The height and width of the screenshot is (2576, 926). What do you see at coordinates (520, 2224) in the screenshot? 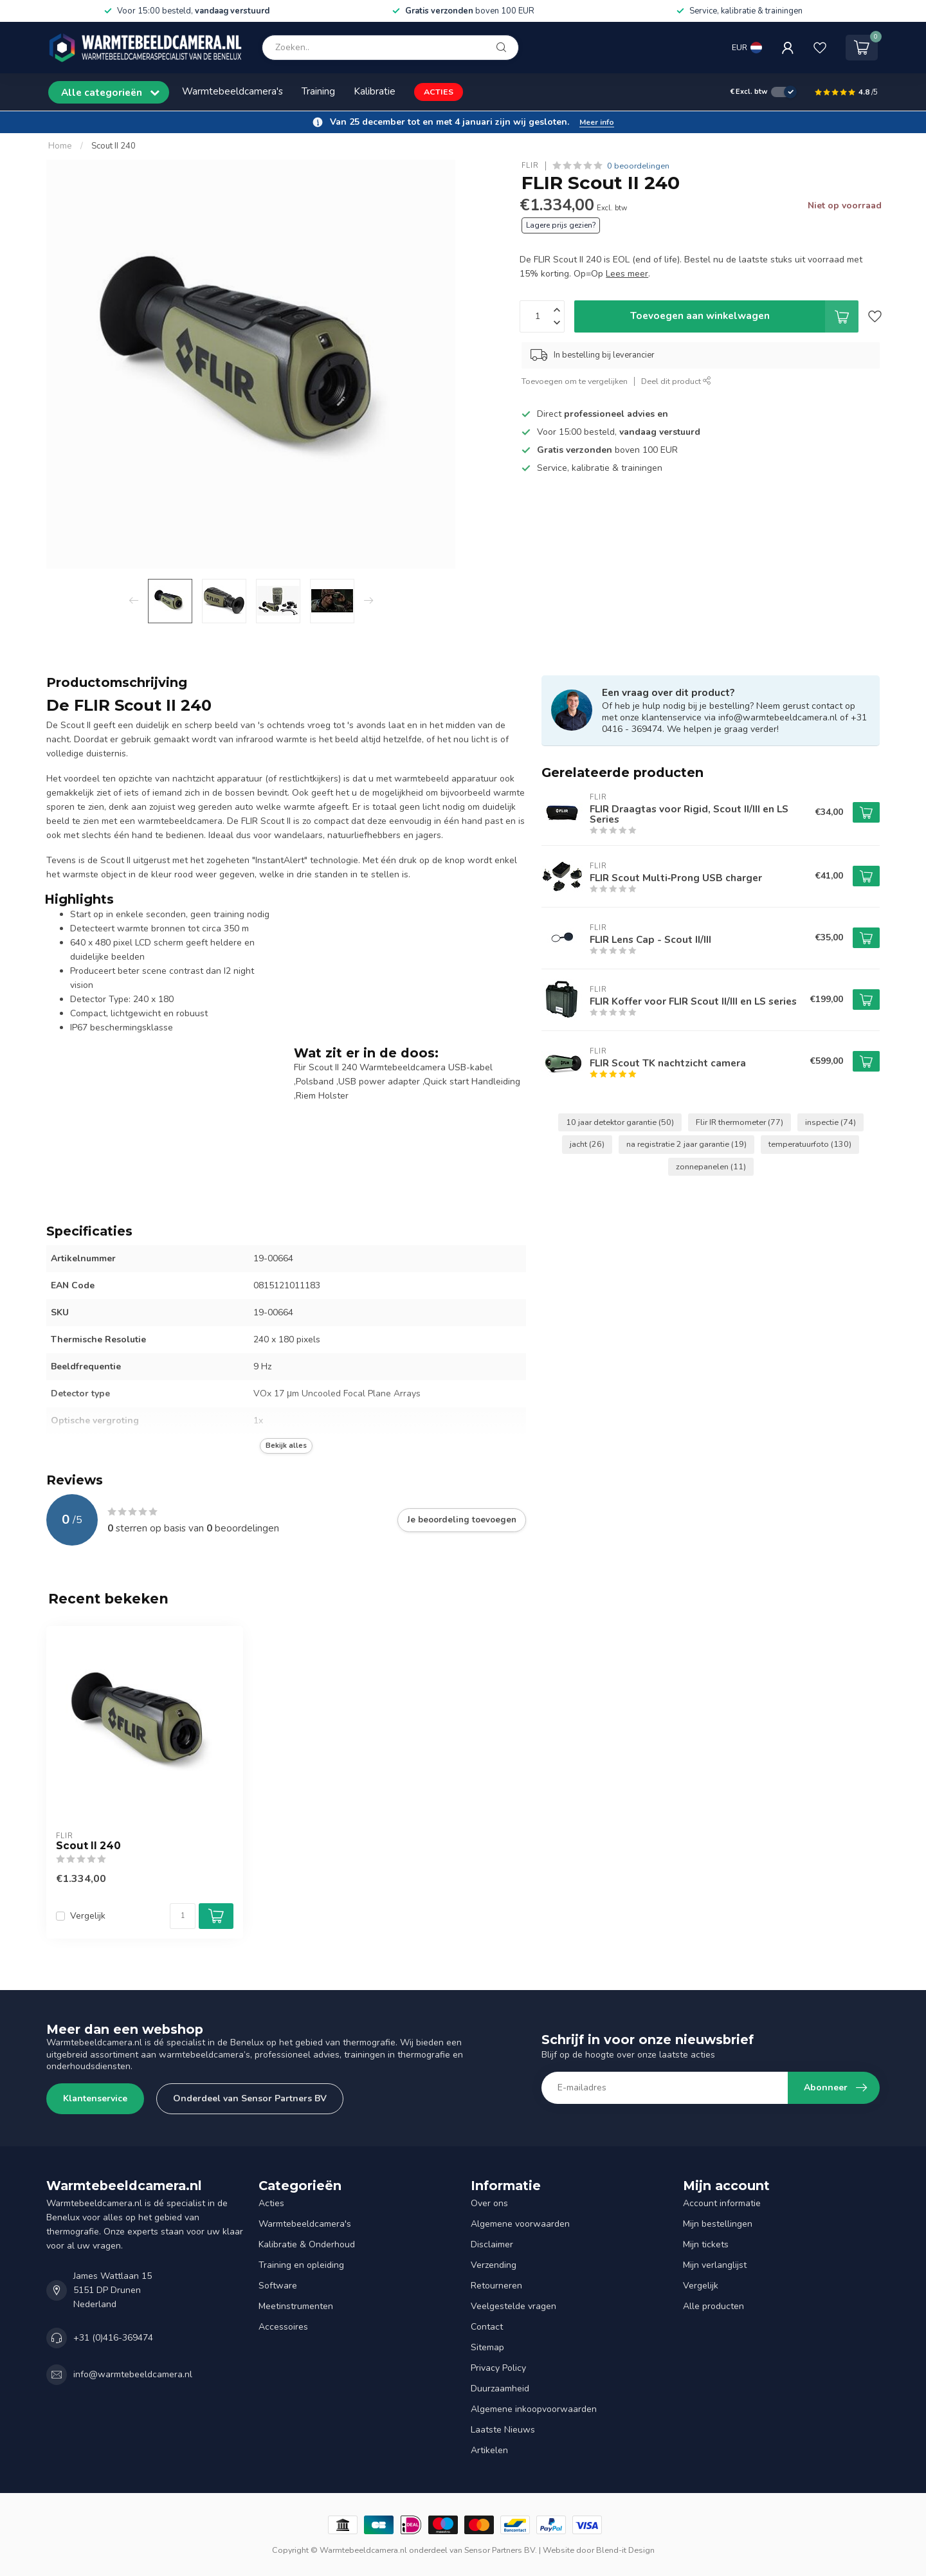
I see `Algemene voorwaarden` at bounding box center [520, 2224].